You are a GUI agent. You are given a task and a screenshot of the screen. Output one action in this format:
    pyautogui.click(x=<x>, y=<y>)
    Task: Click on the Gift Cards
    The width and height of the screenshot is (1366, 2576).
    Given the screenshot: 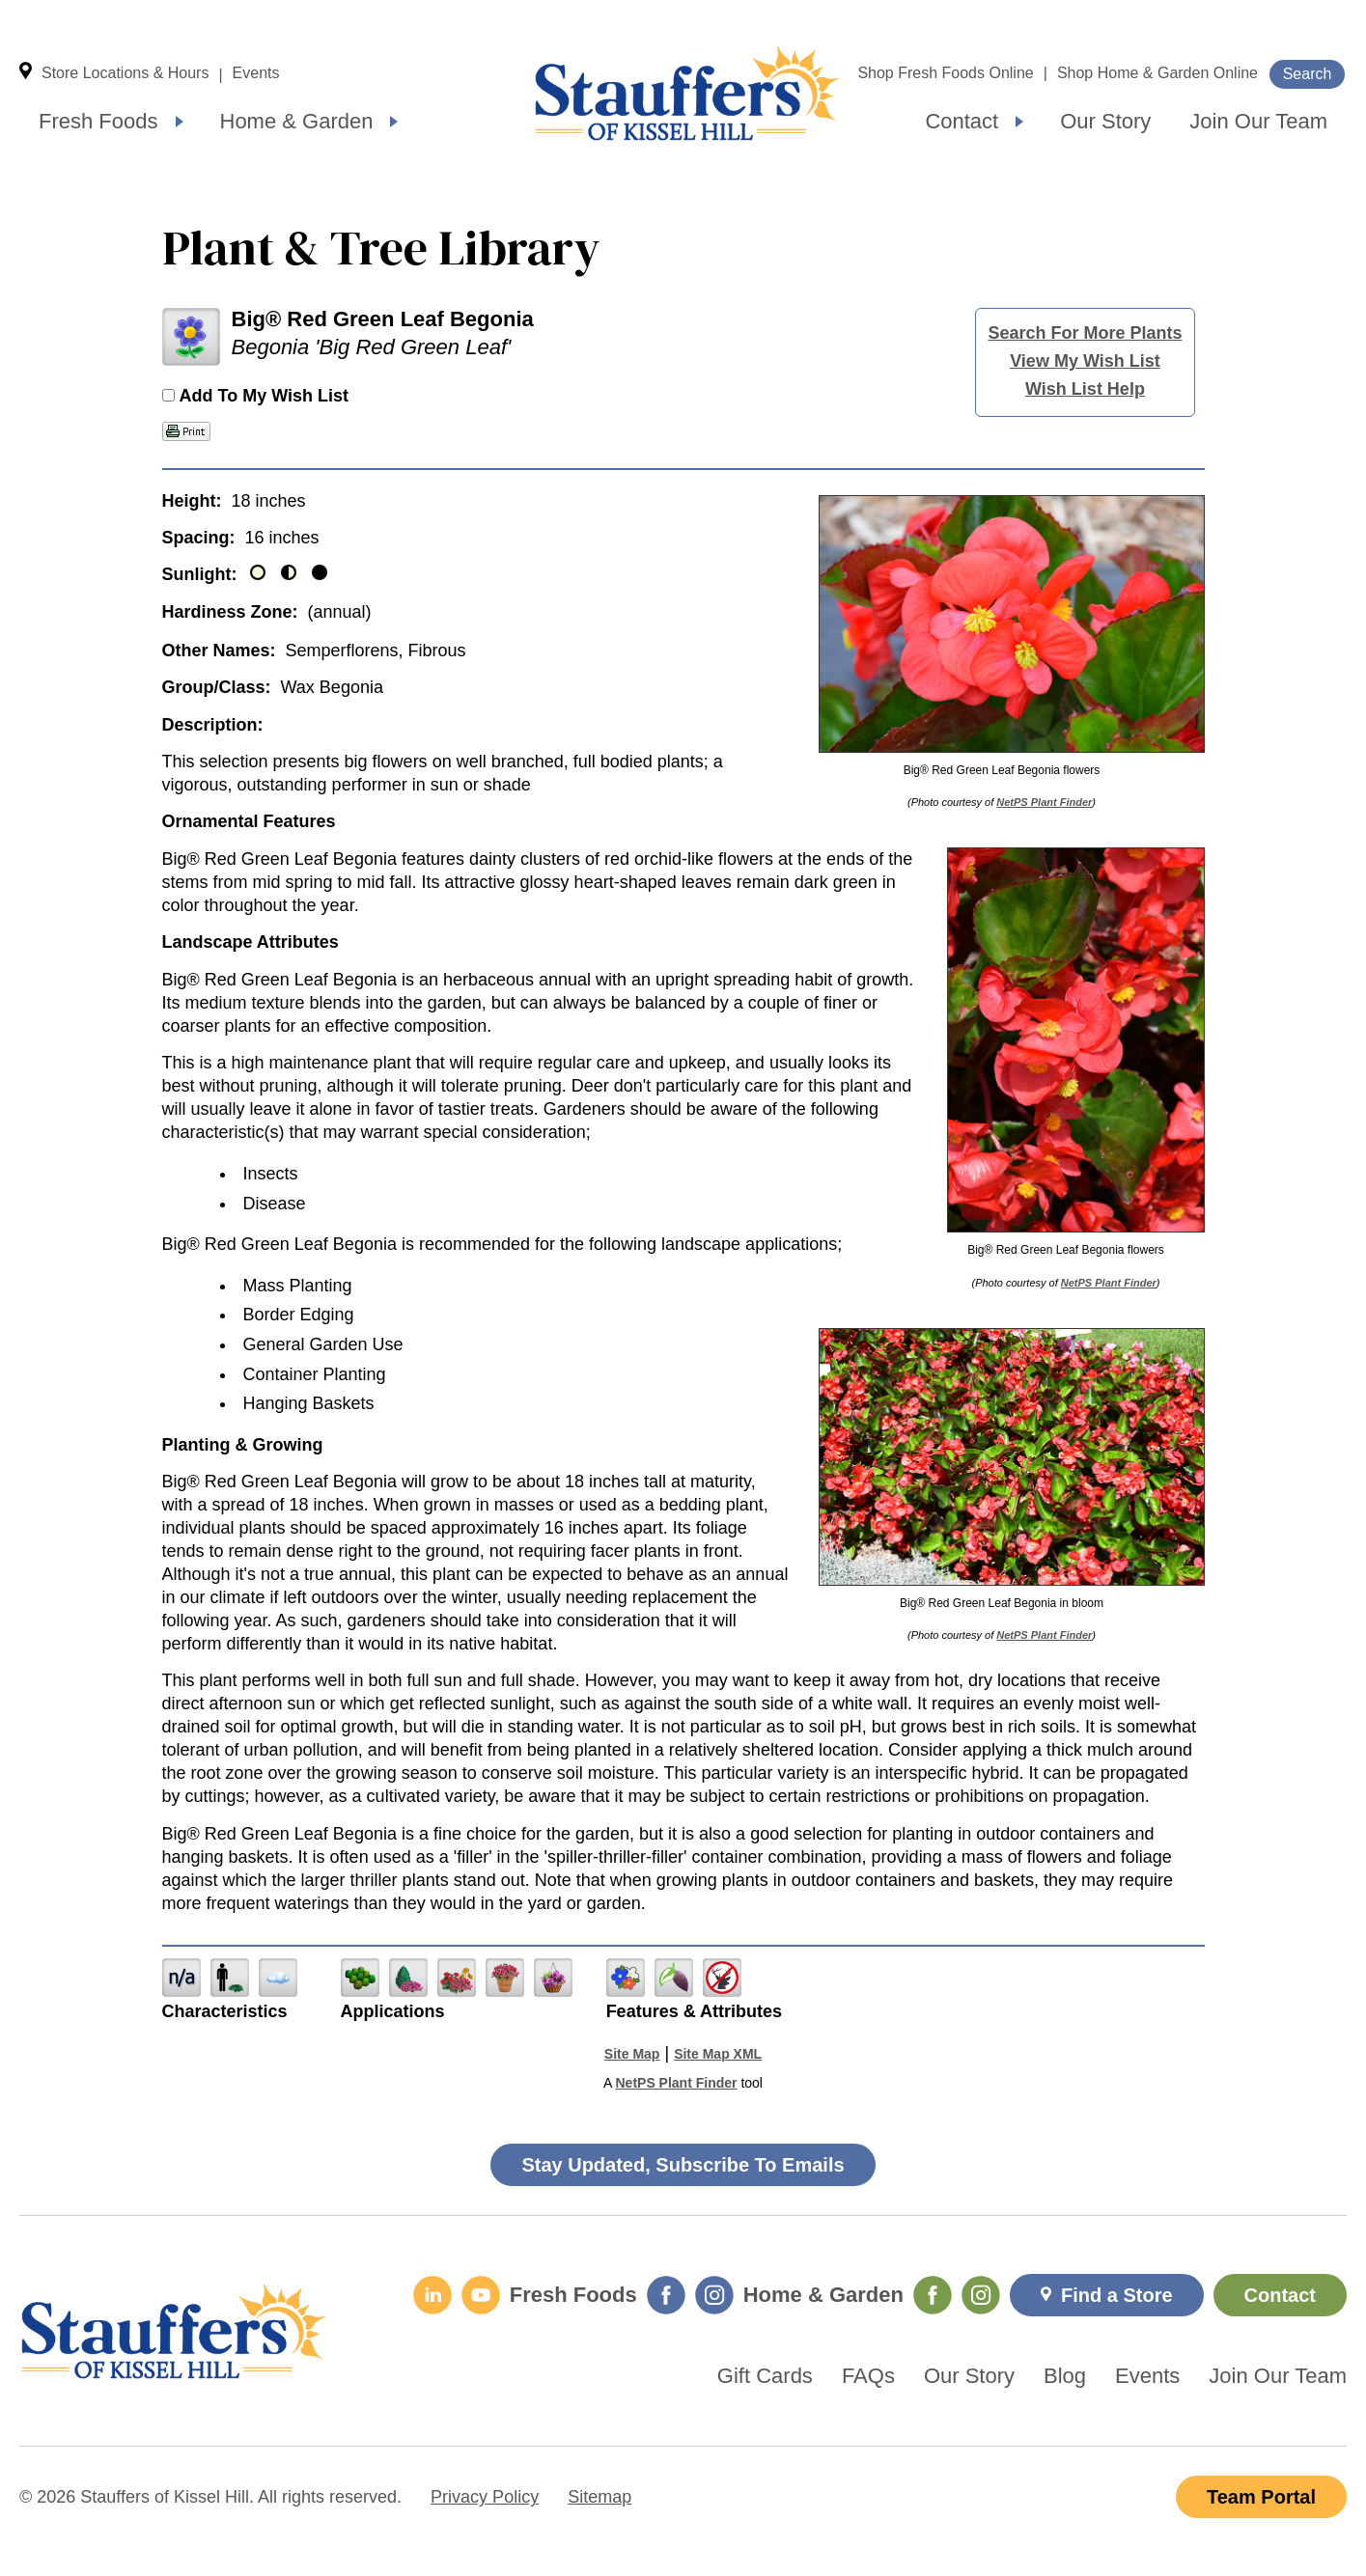 What is the action you would take?
    pyautogui.click(x=765, y=2376)
    